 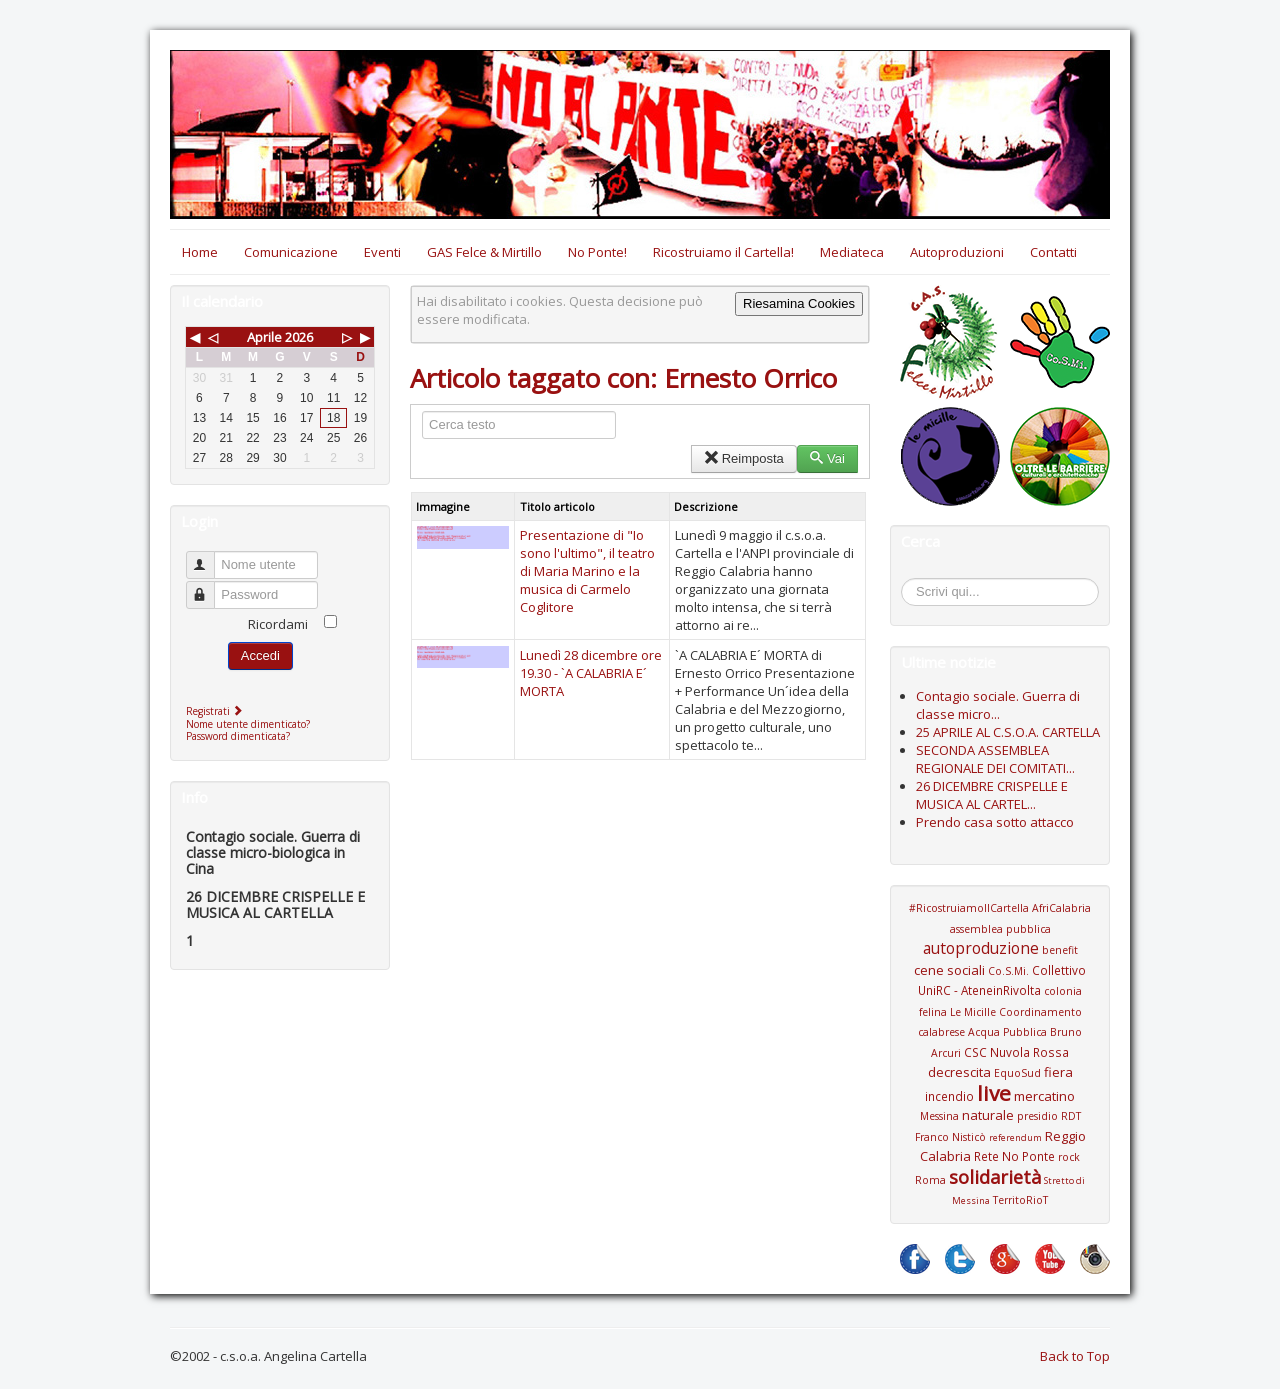 I want to click on Nome utente dimenticato?, so click(x=248, y=724).